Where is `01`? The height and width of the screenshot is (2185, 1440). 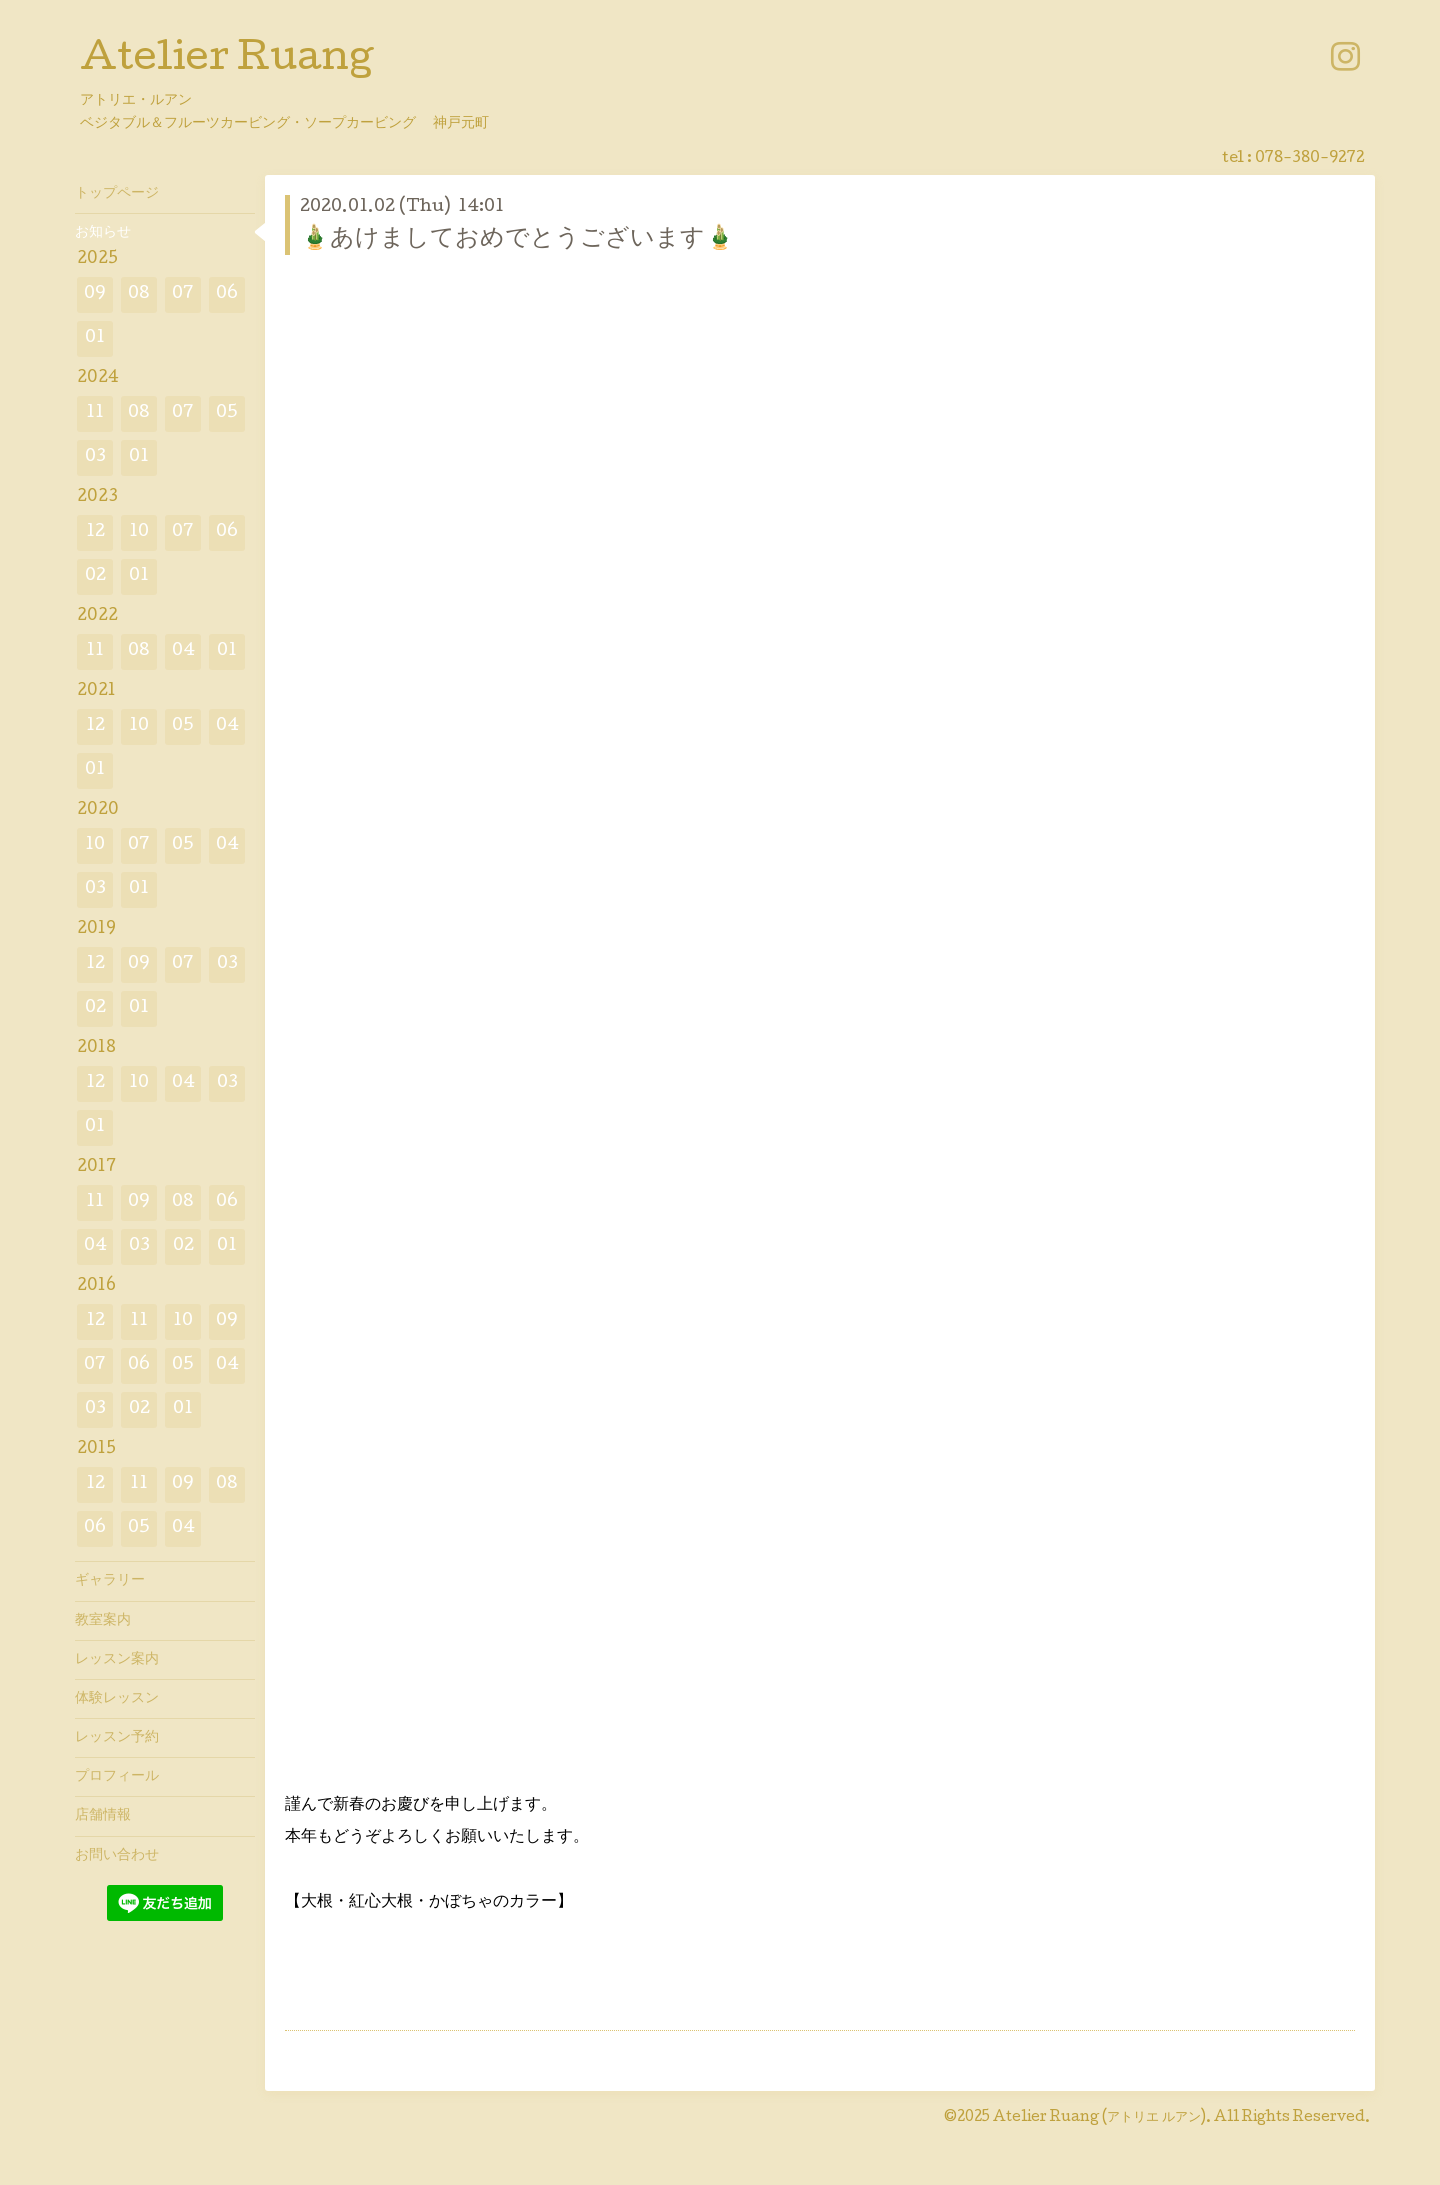
01 is located at coordinates (95, 338).